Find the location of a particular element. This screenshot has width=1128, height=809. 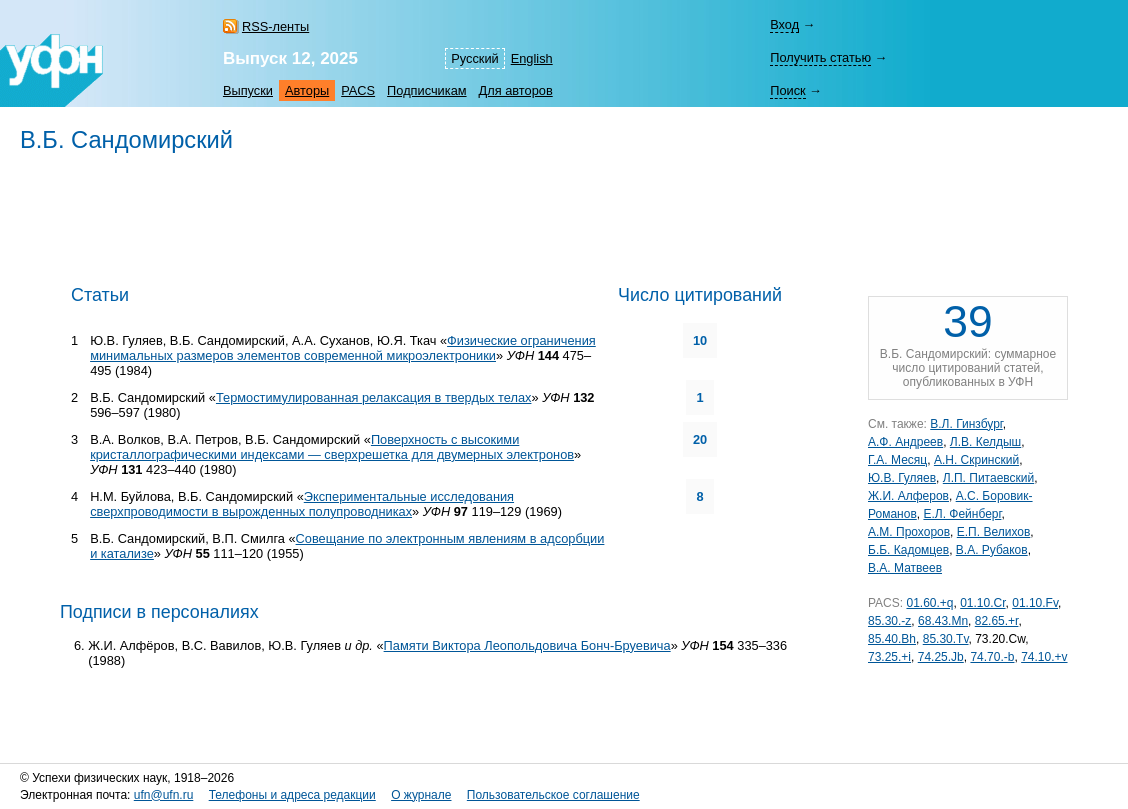

68.43.Mn is located at coordinates (943, 621).